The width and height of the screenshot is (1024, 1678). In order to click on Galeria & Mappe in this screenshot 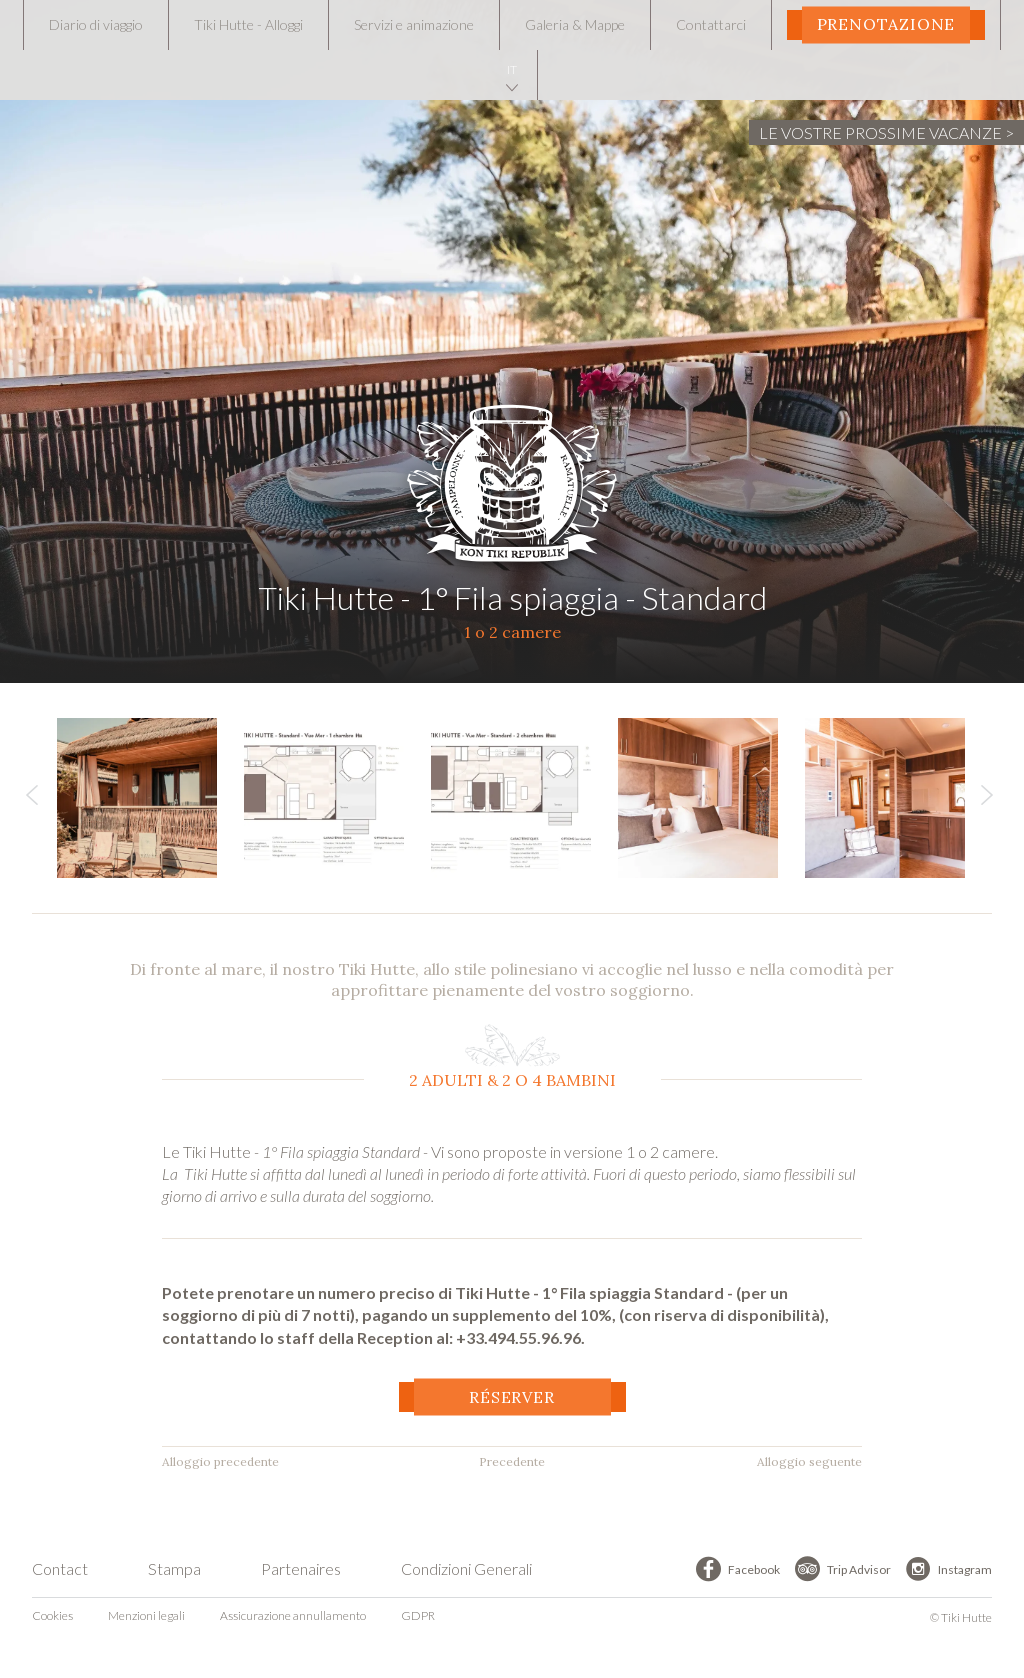, I will do `click(575, 24)`.